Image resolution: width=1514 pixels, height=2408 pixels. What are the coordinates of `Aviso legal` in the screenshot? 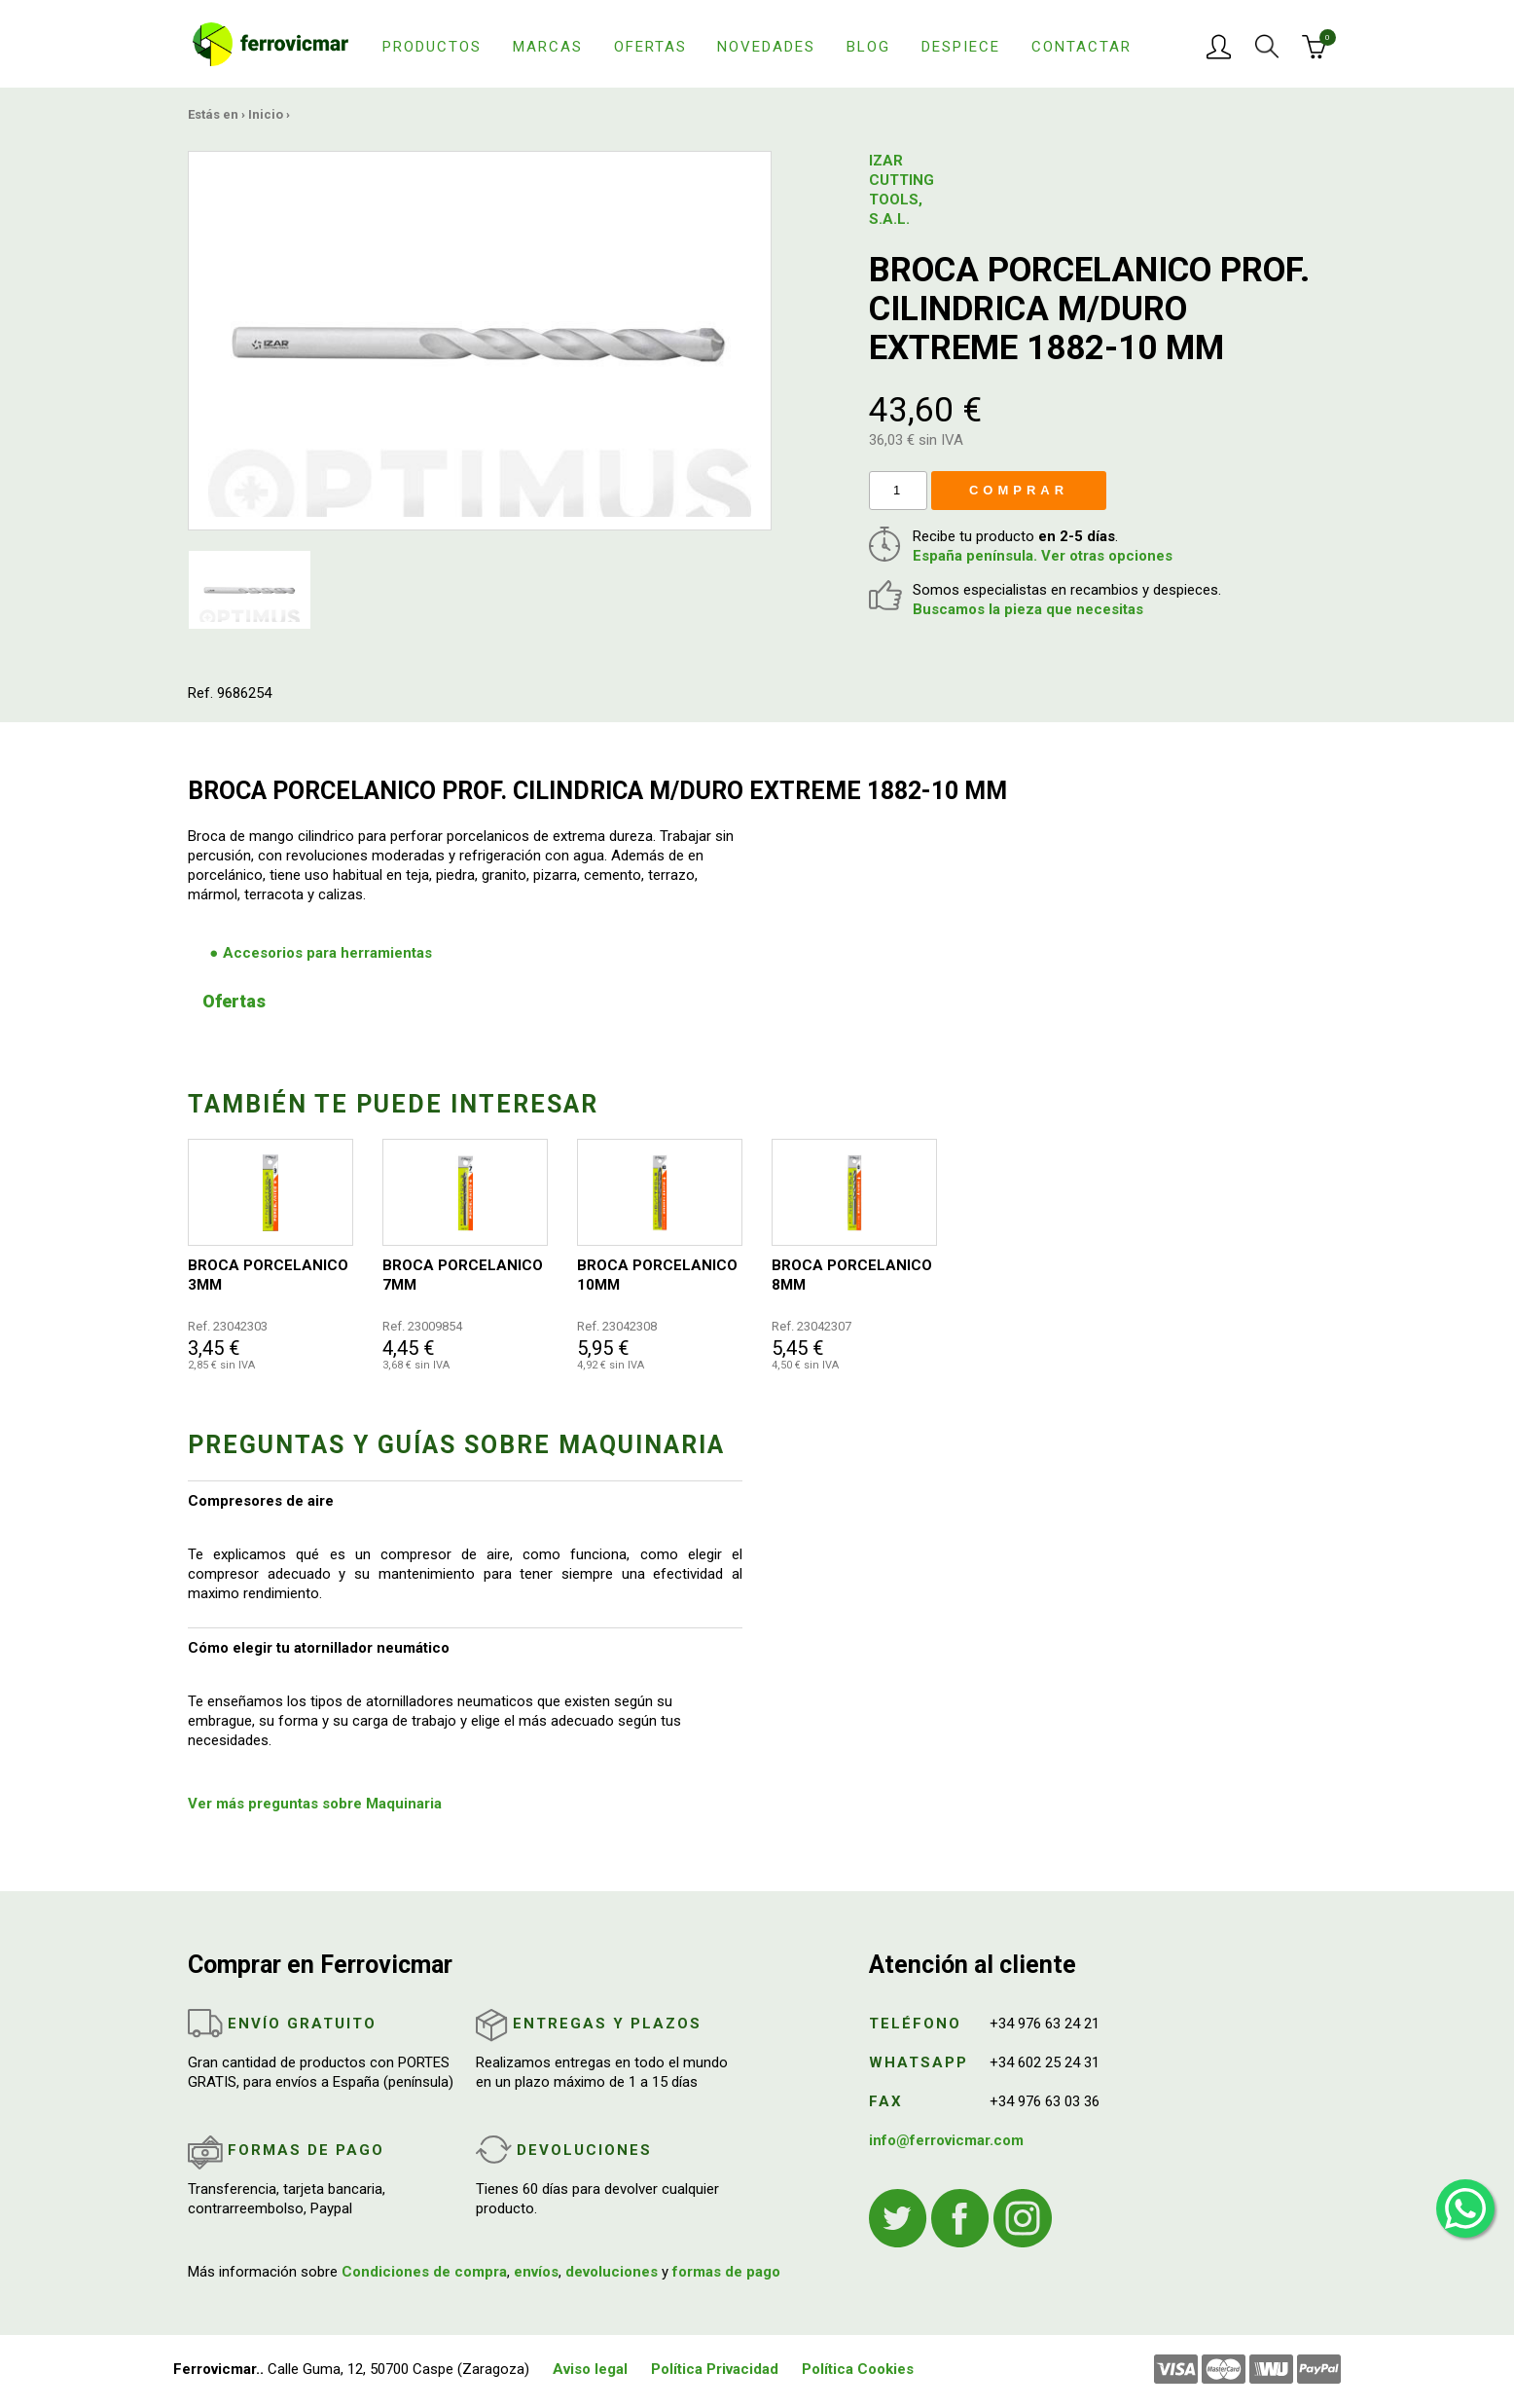 It's located at (590, 2369).